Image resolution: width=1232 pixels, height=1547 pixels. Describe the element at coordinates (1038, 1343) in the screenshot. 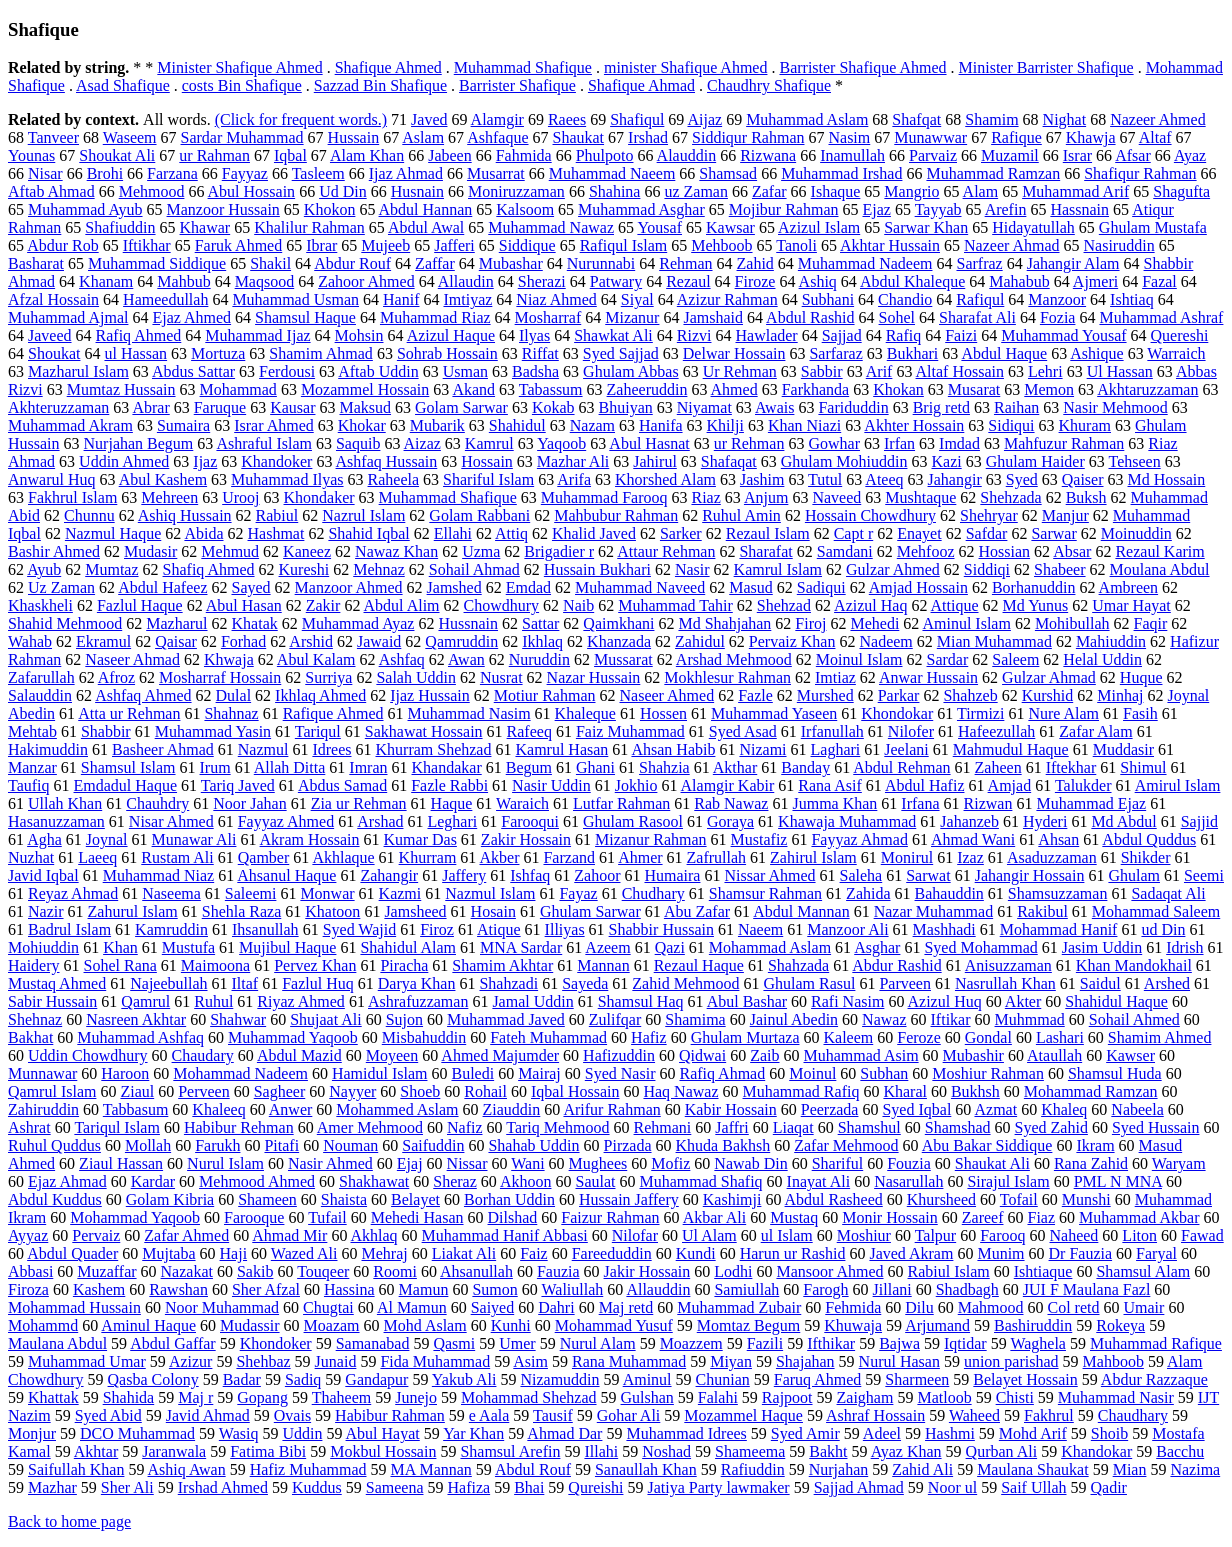

I see `Waghela` at that location.